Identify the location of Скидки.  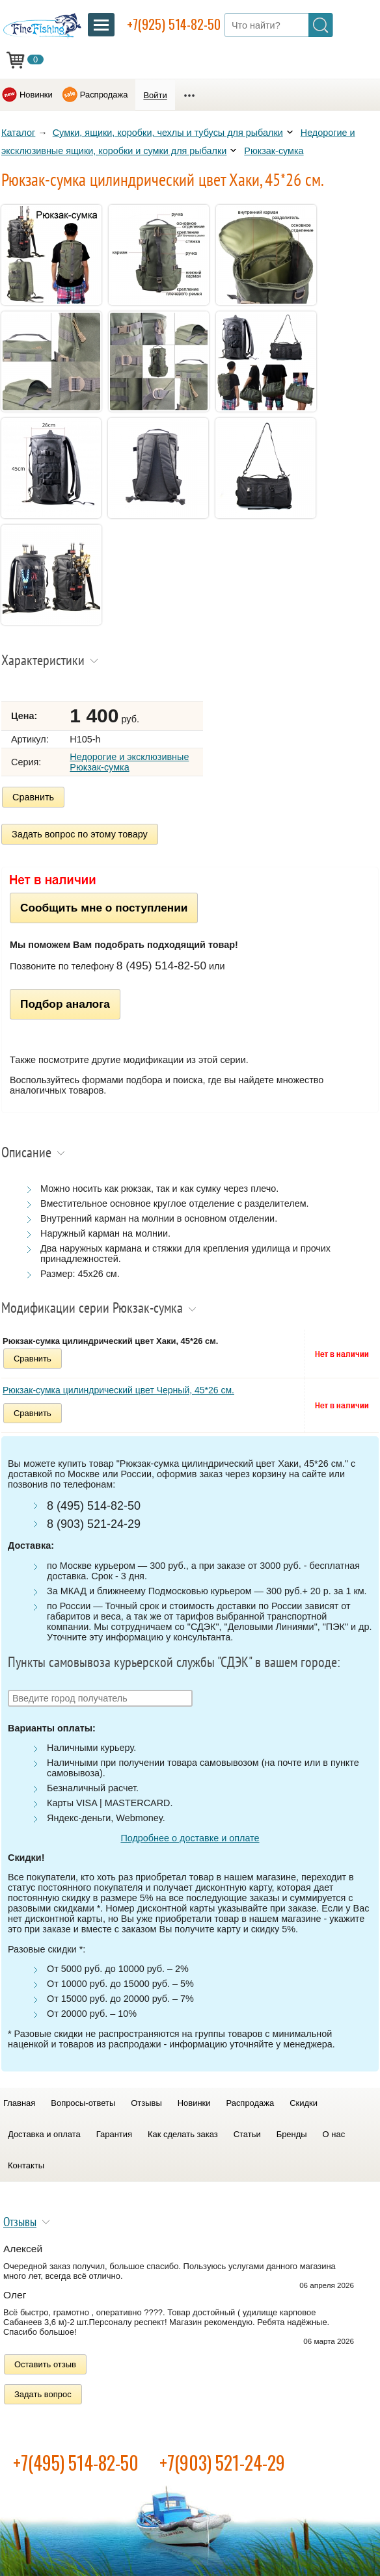
(304, 2103).